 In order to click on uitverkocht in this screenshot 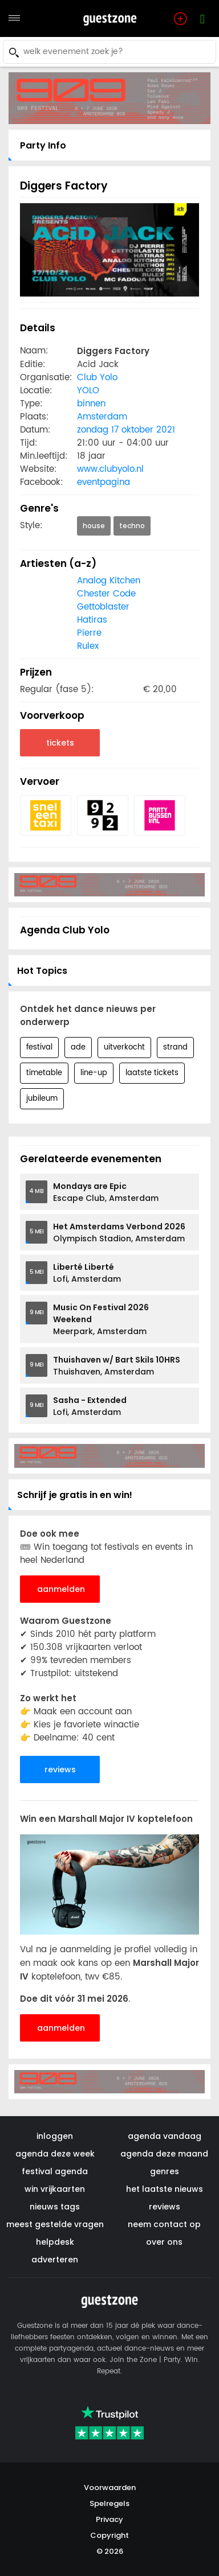, I will do `click(124, 1048)`.